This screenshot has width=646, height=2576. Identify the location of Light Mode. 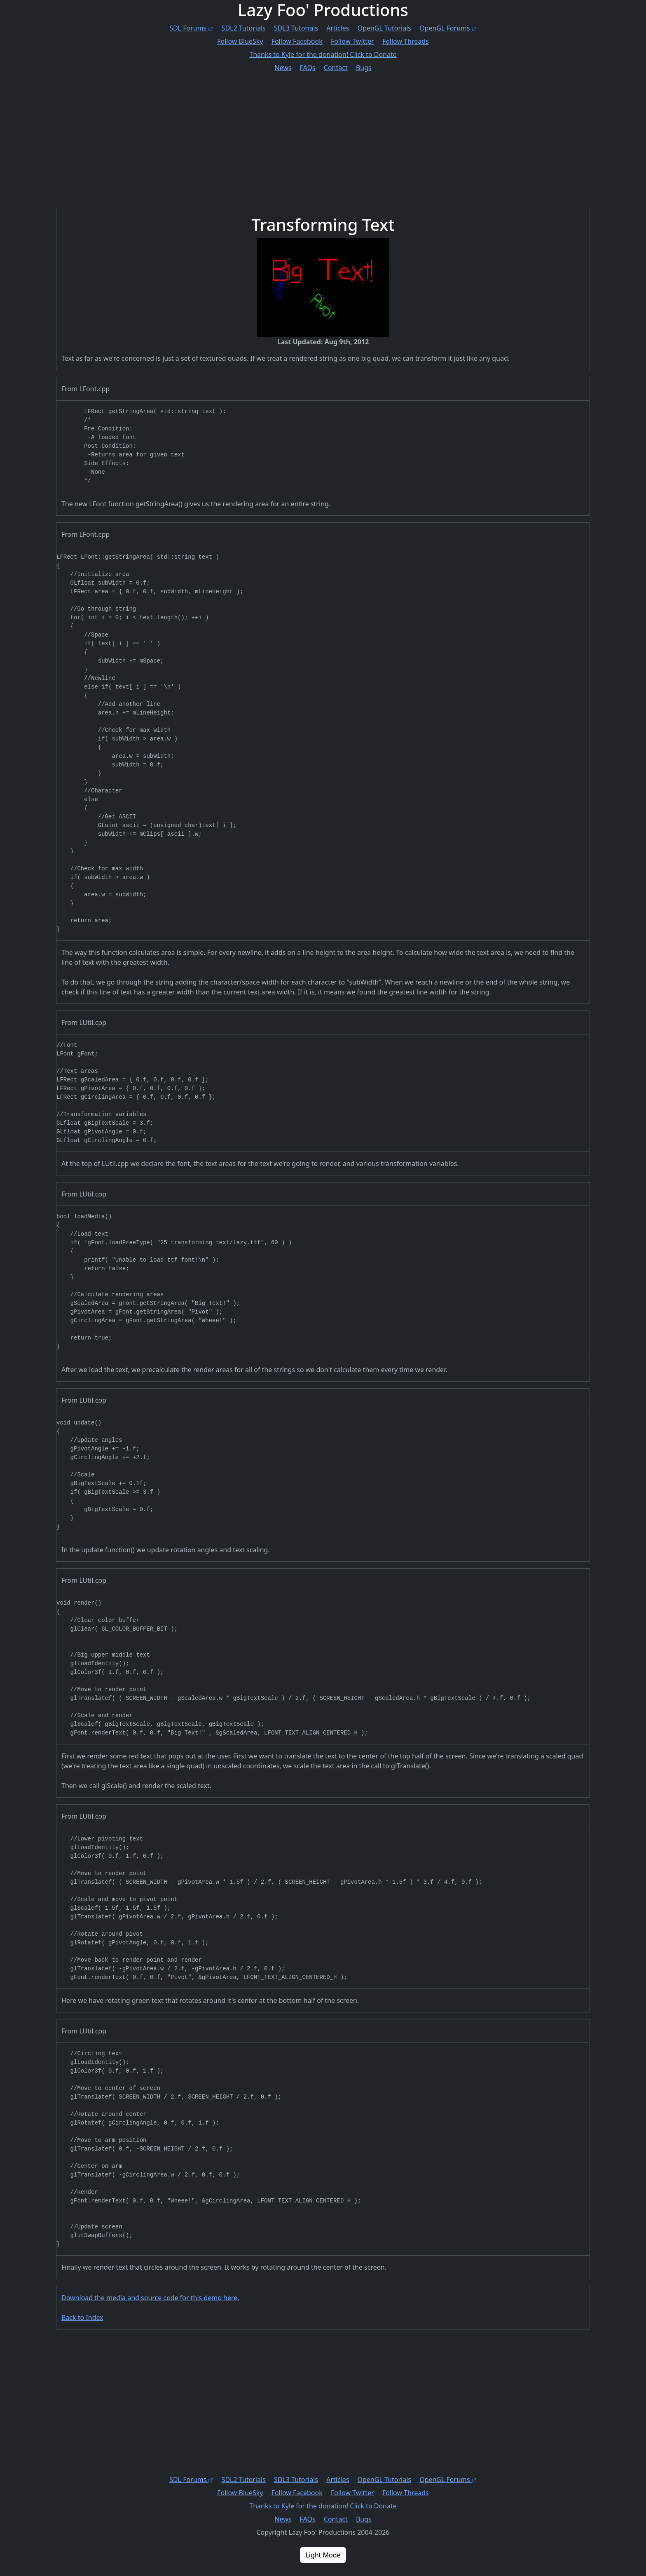
(322, 2555).